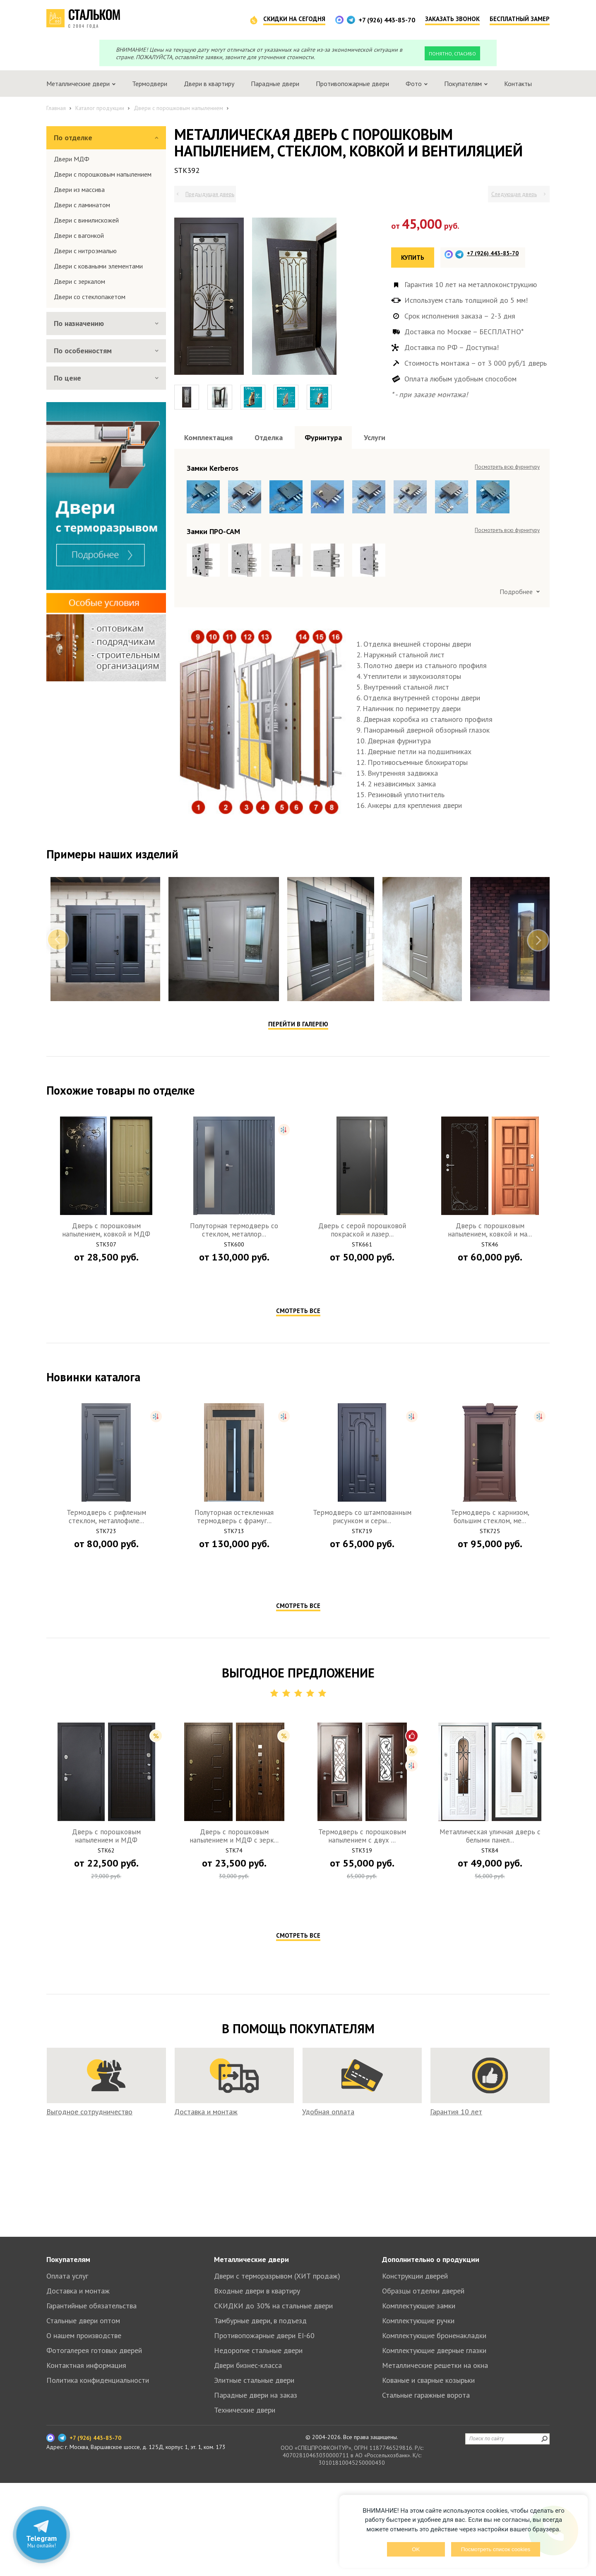 This screenshot has width=596, height=2576. What do you see at coordinates (386, 20) in the screenshot?
I see `+7 (926) 443-85-70` at bounding box center [386, 20].